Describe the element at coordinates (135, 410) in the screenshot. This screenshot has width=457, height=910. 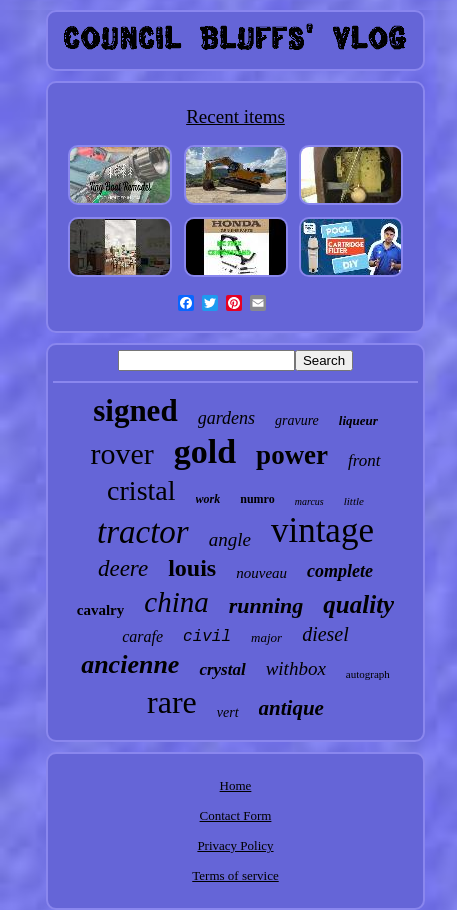
I see `signed` at that location.